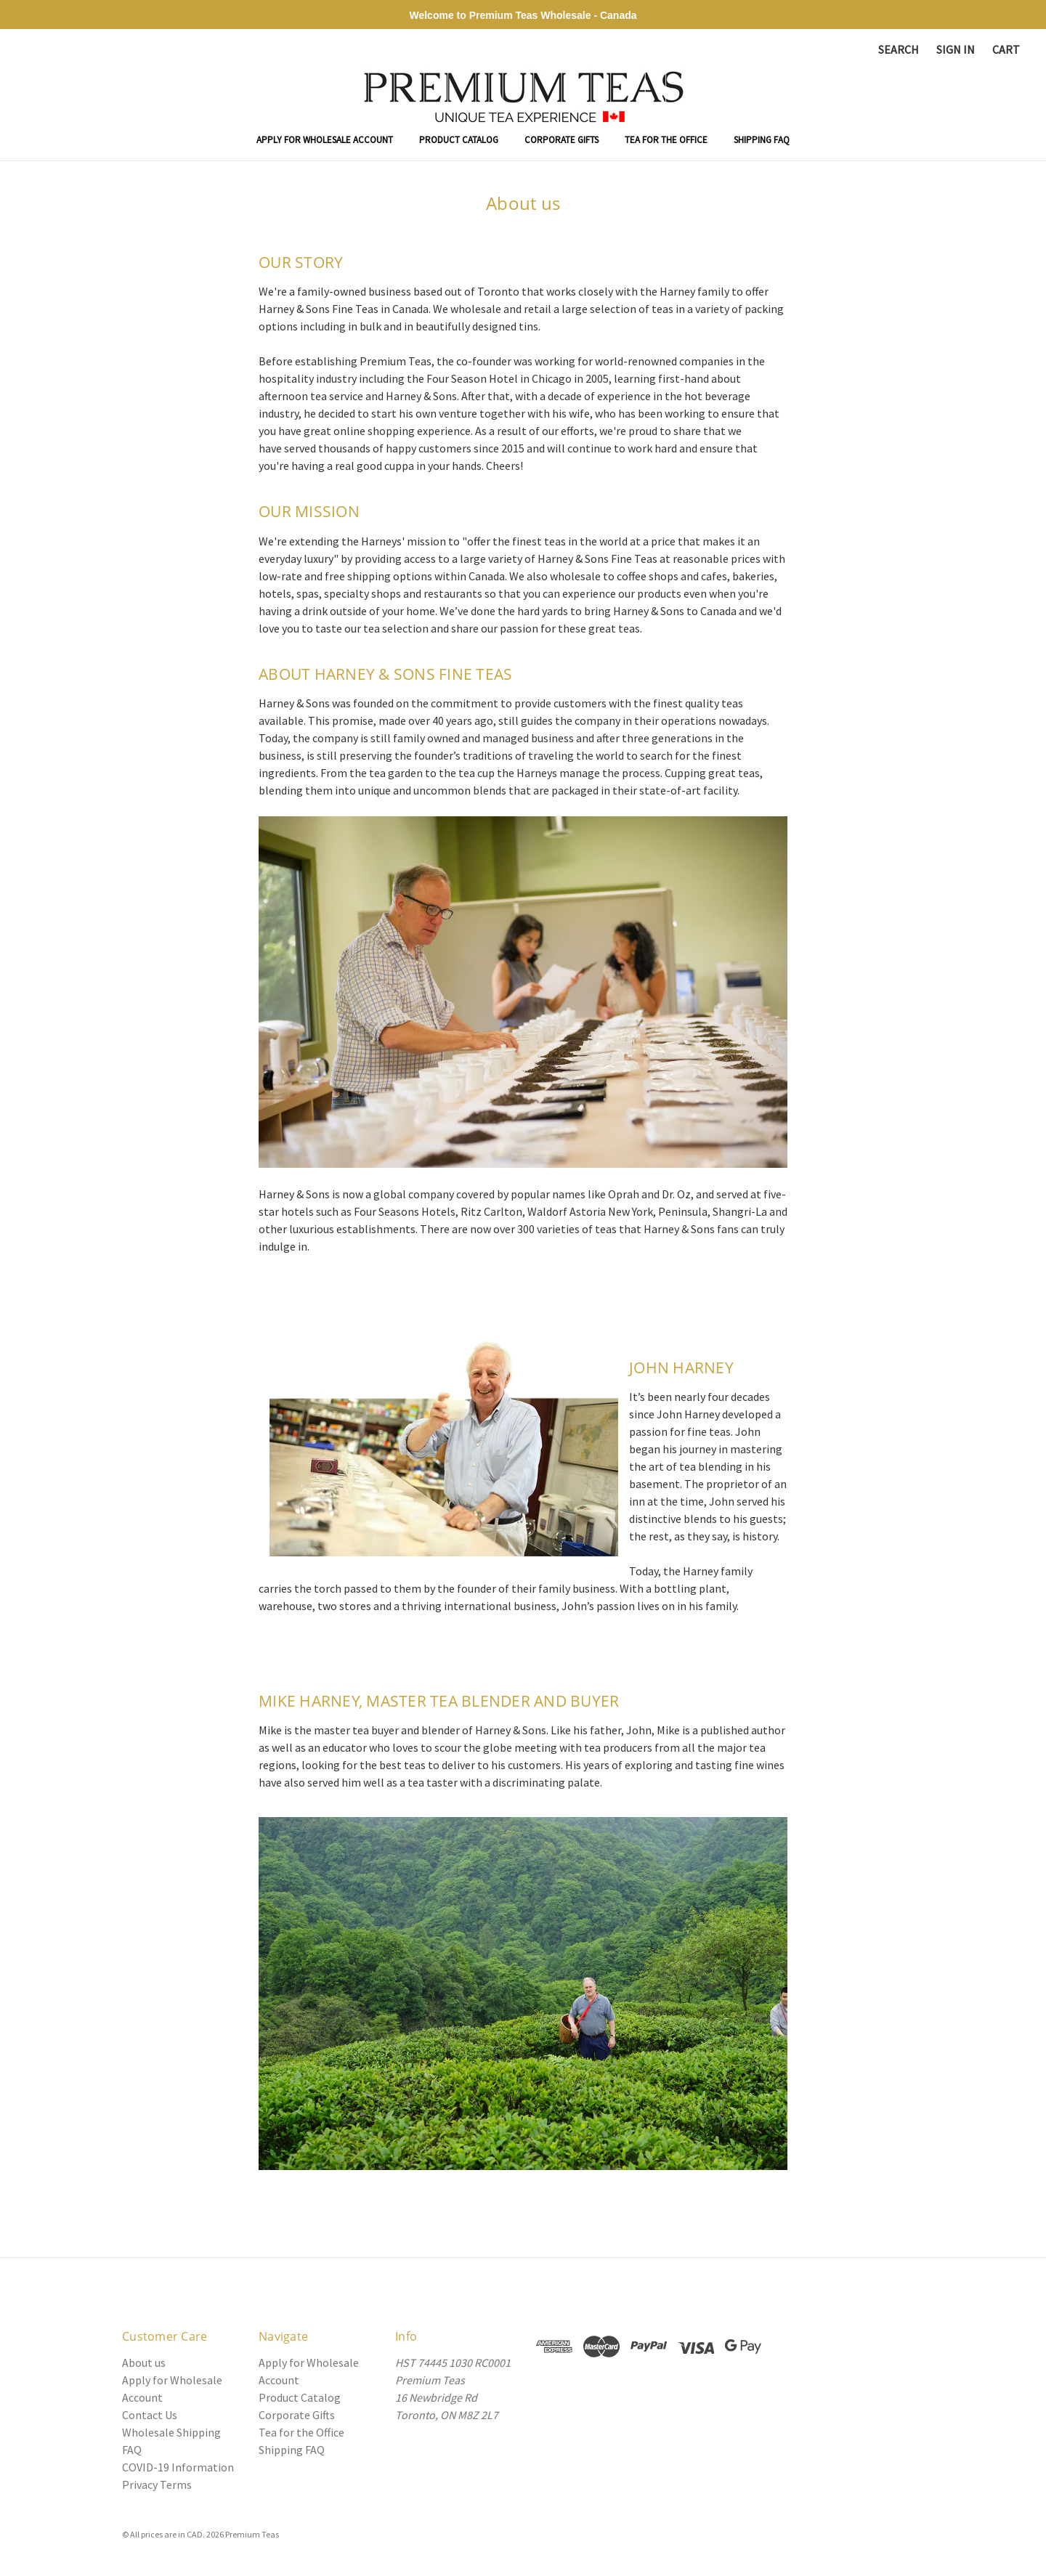 This screenshot has width=1046, height=2576. What do you see at coordinates (955, 49) in the screenshot?
I see `Sign in` at bounding box center [955, 49].